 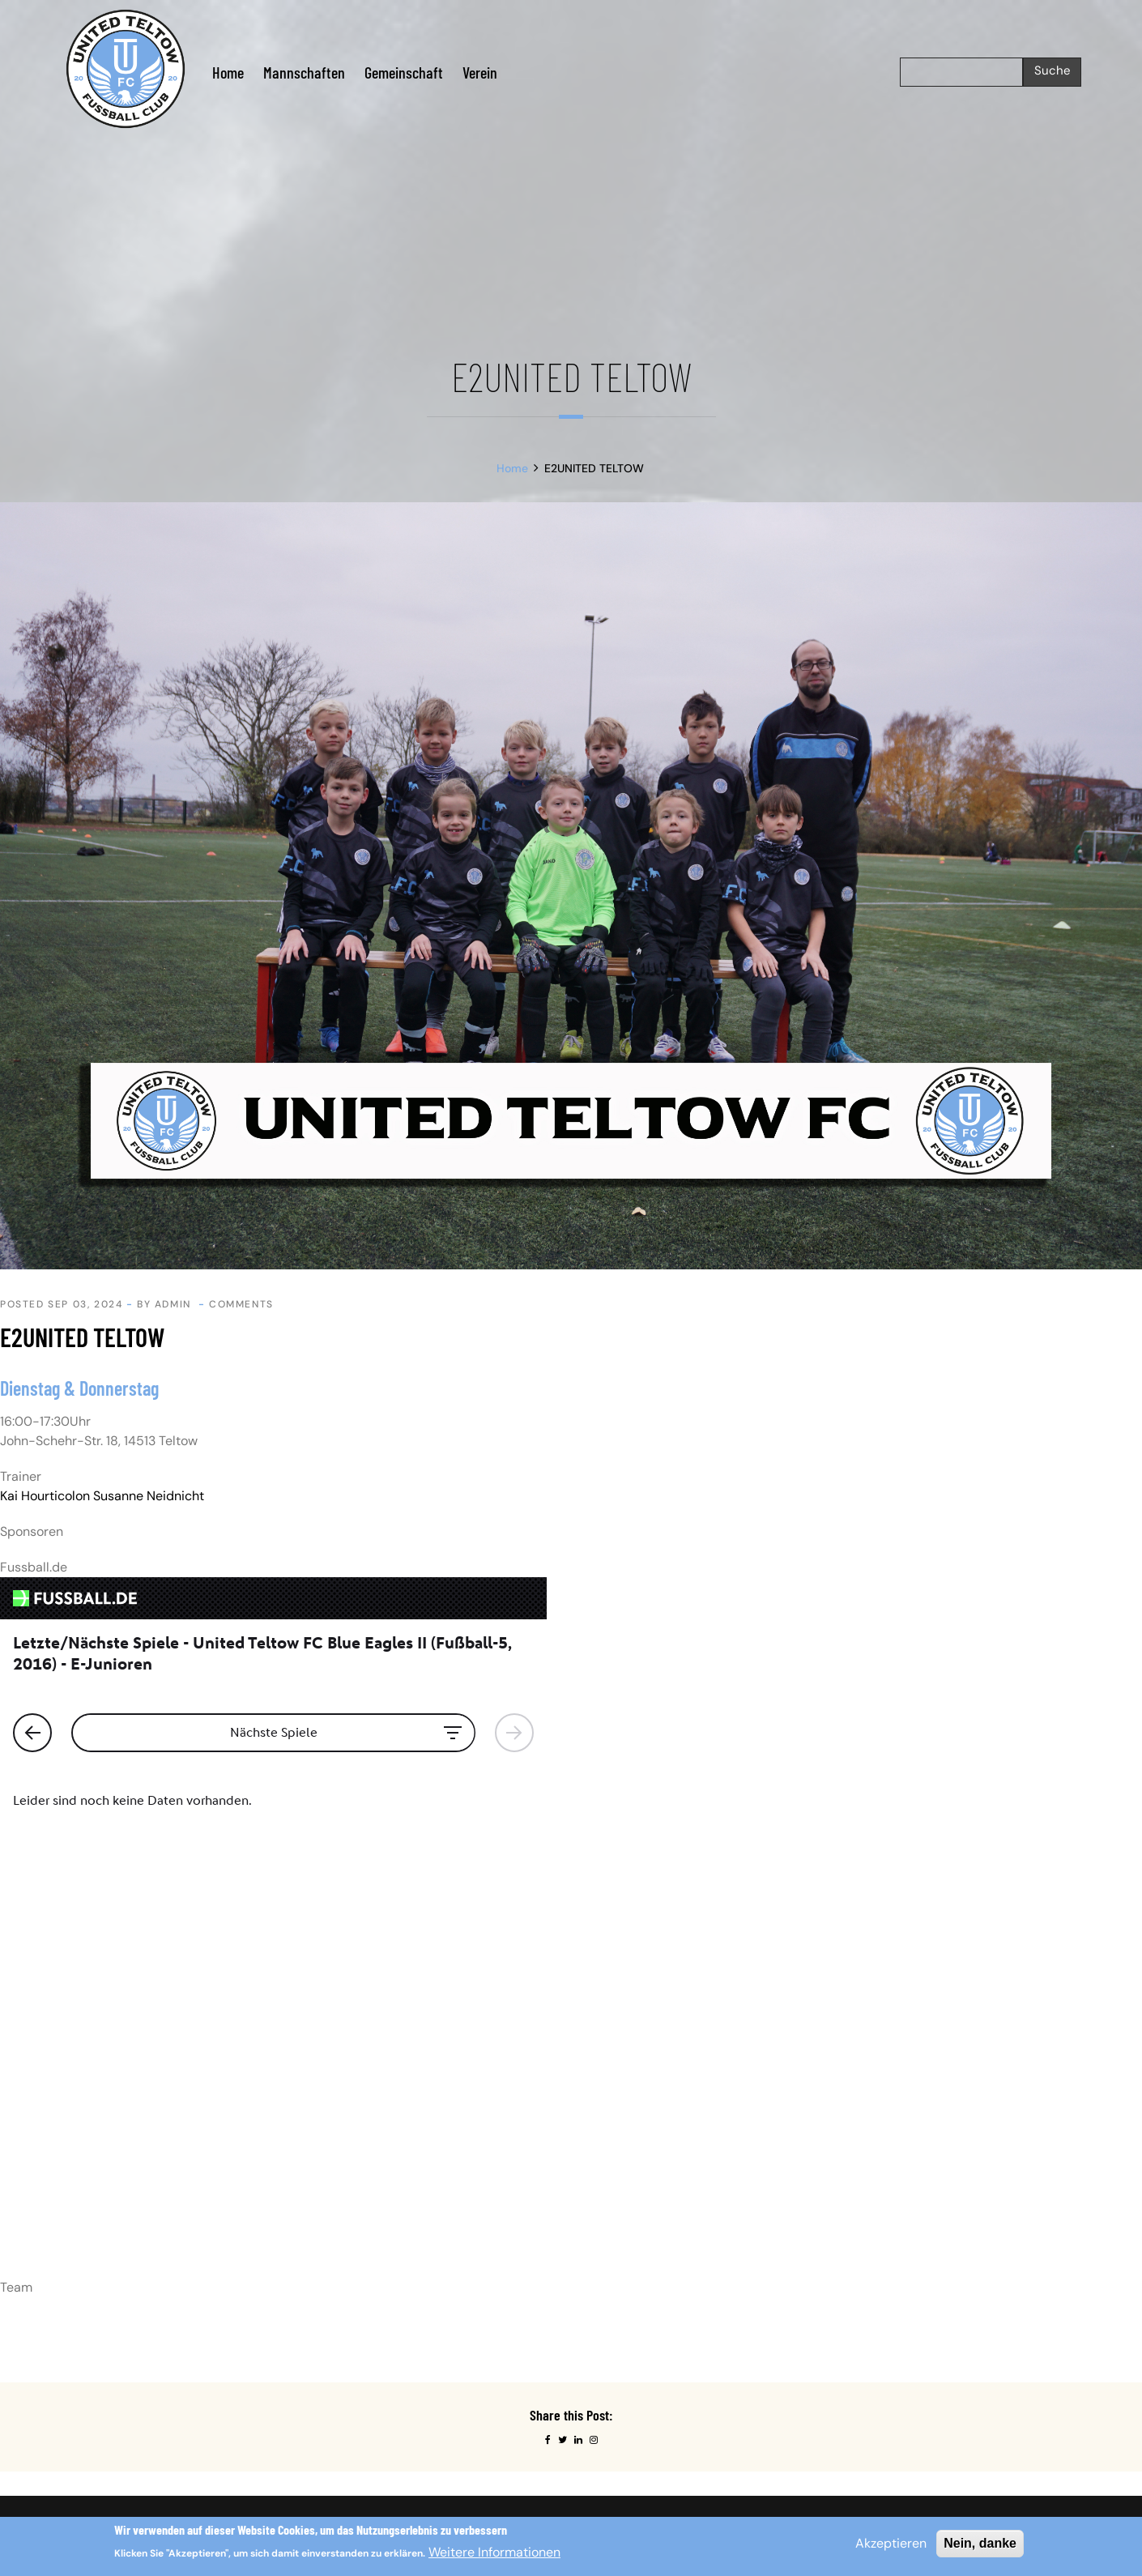 What do you see at coordinates (619, 2192) in the screenshot?
I see `Probetraining` at bounding box center [619, 2192].